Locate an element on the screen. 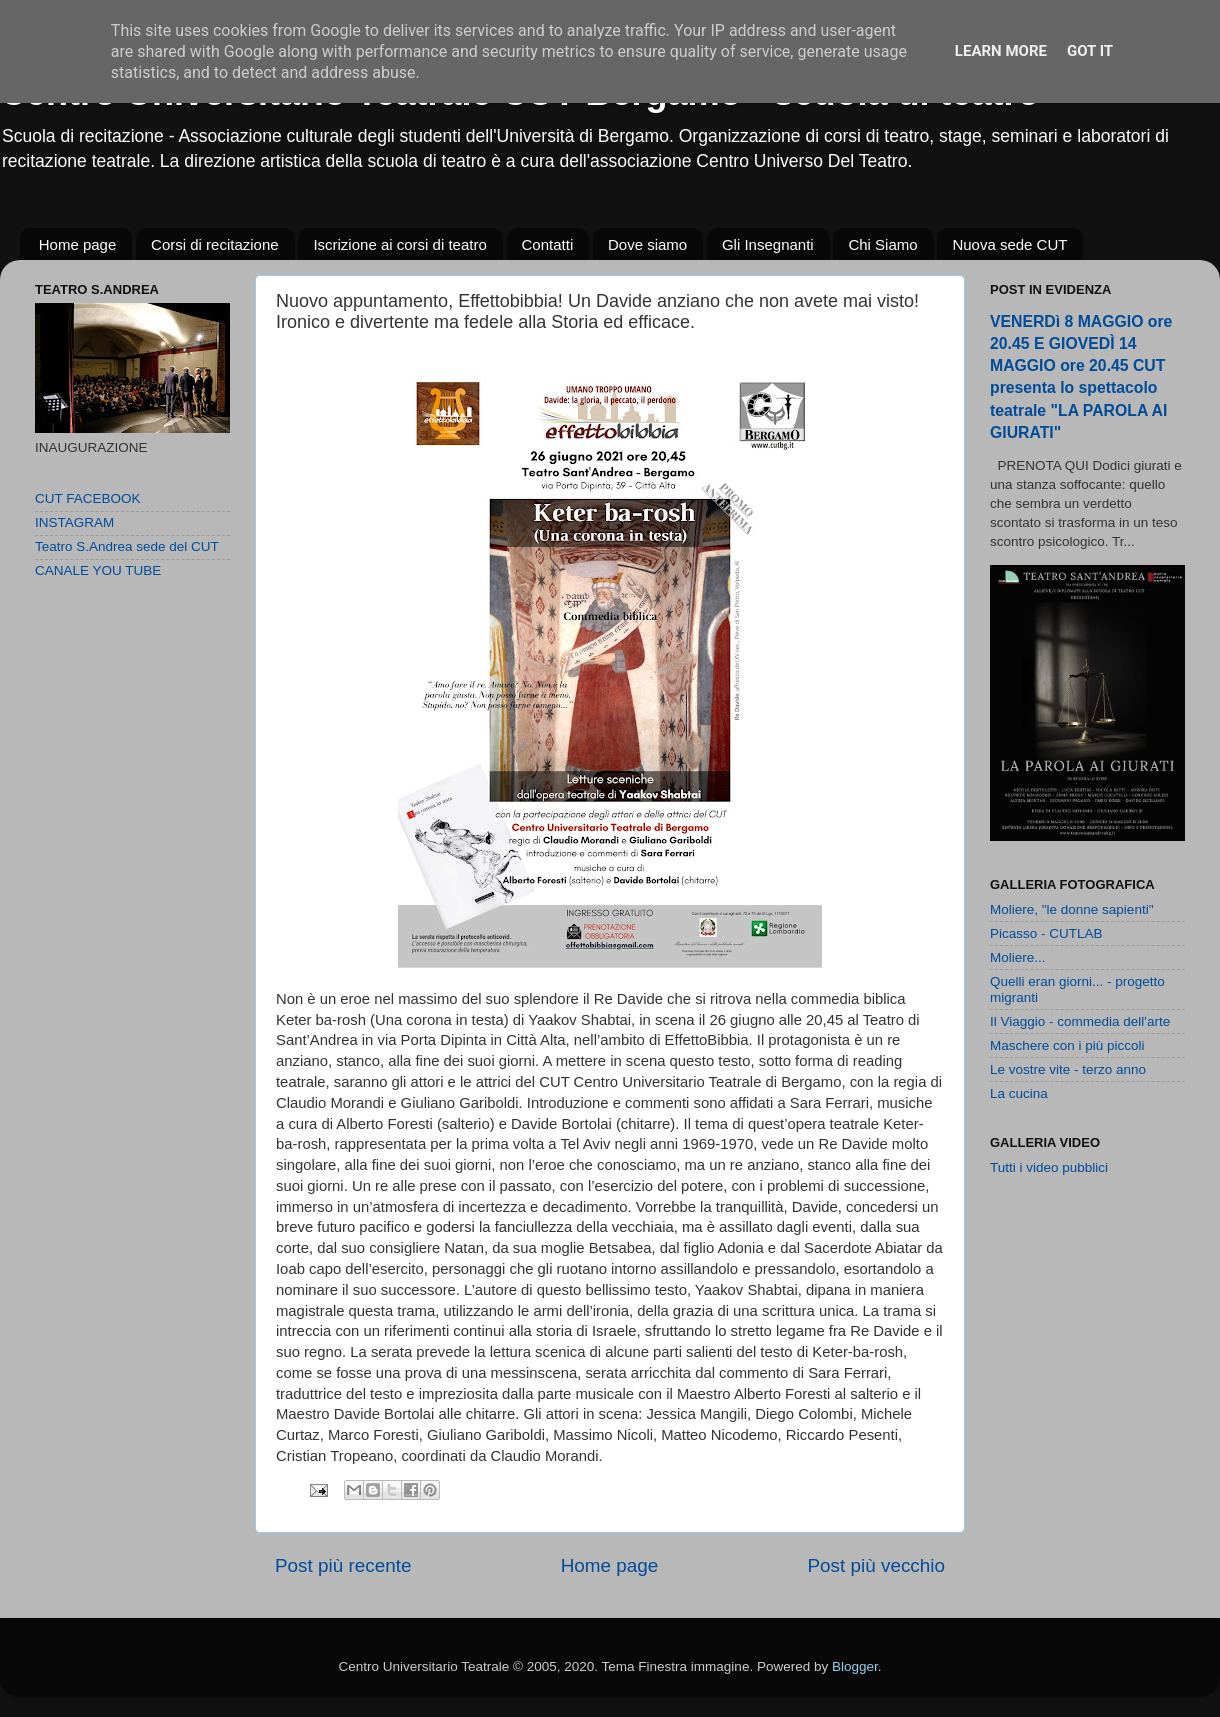 This screenshot has height=1717, width=1220. Le vostre vite - terzo anno is located at coordinates (1068, 1069).